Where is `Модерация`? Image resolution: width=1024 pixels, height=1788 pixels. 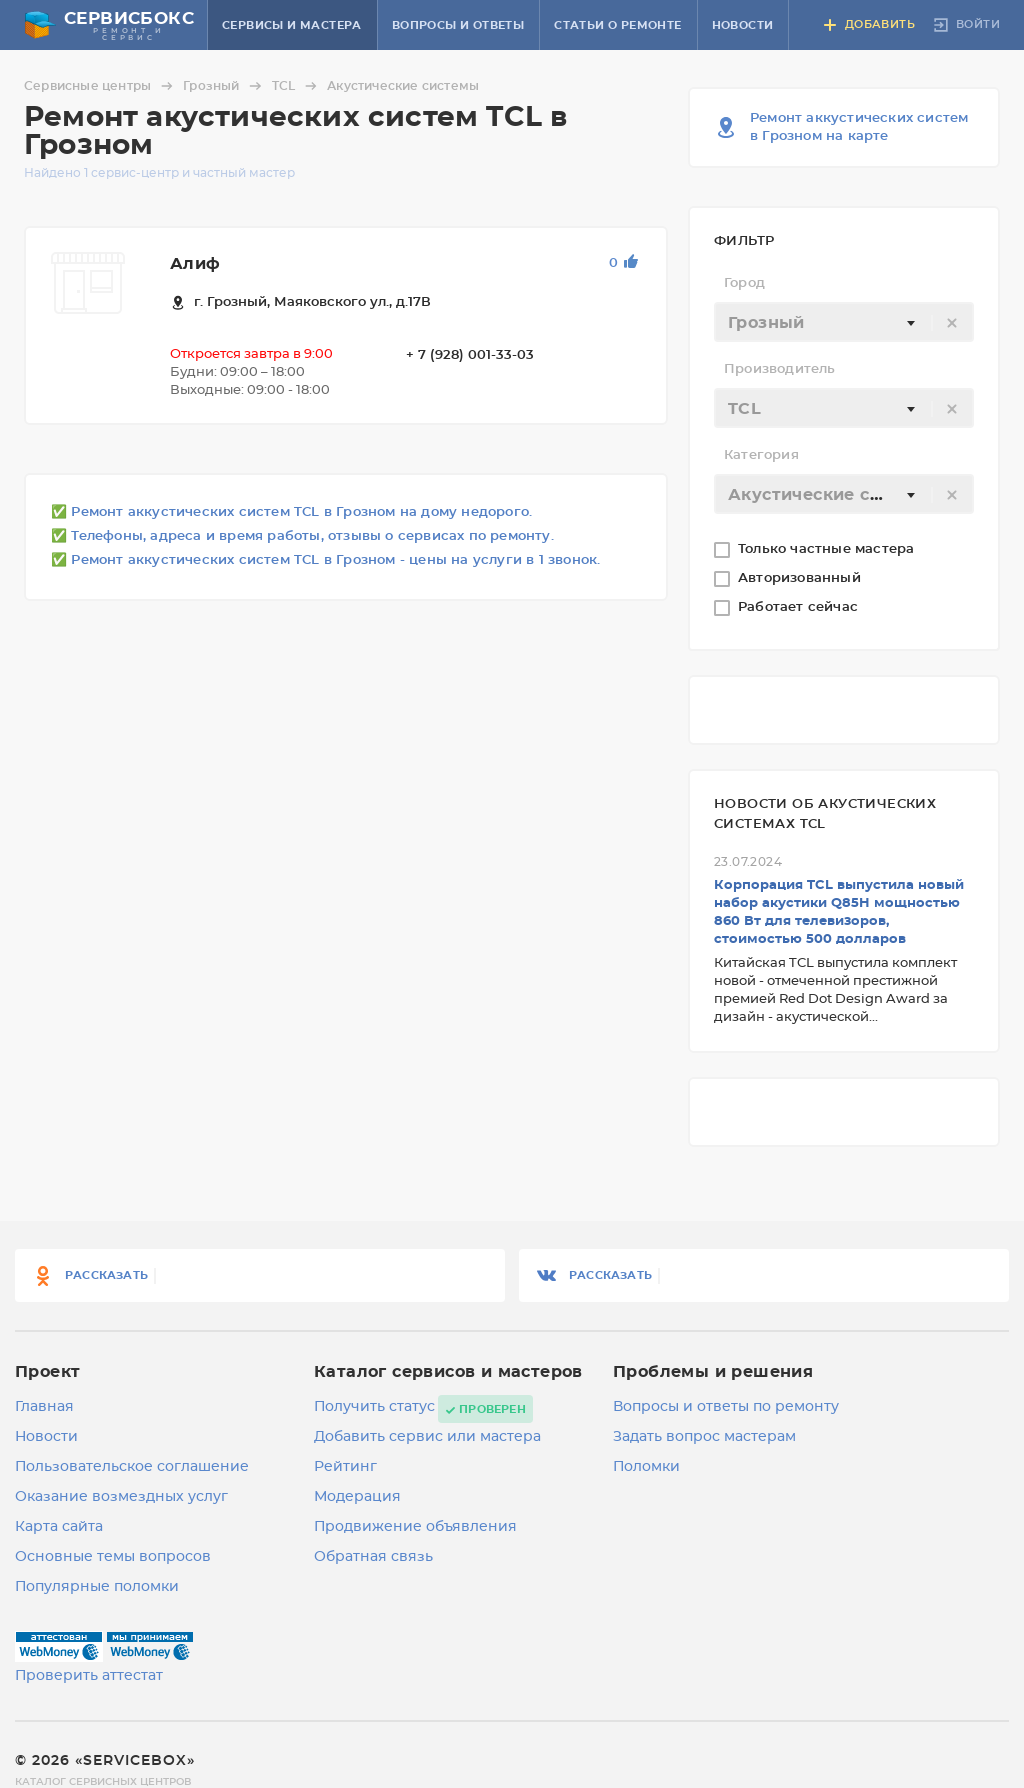
Модерация is located at coordinates (357, 1497).